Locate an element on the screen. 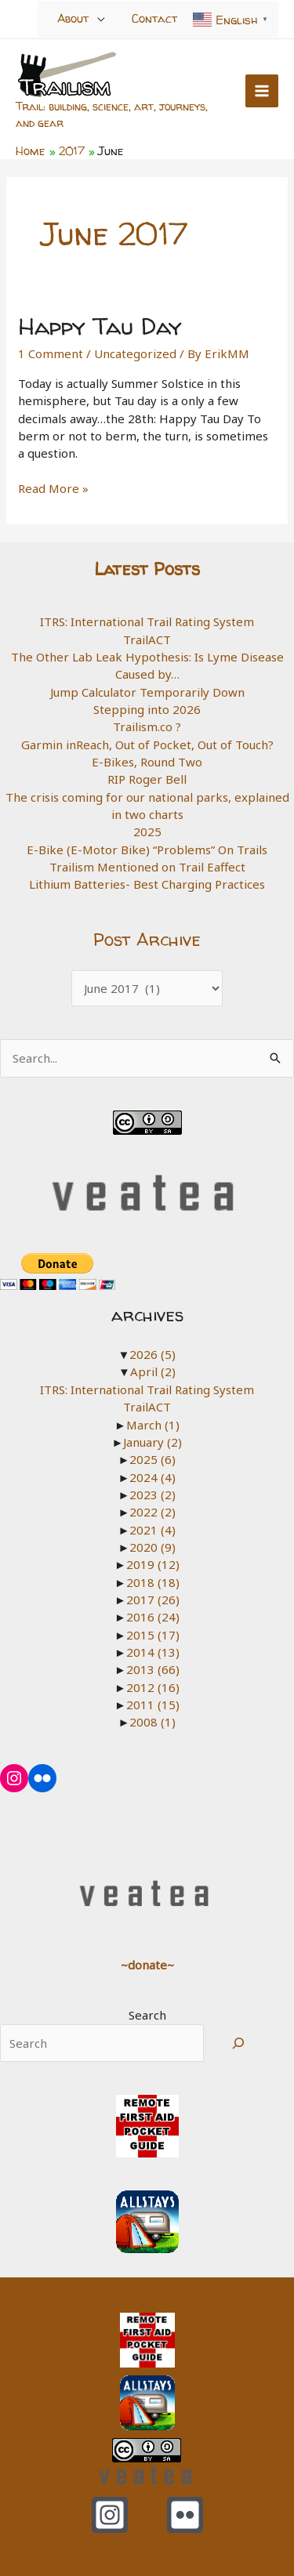 Image resolution: width=294 pixels, height=2576 pixels. Lithium Batteries- Best Charging Practices is located at coordinates (147, 884).